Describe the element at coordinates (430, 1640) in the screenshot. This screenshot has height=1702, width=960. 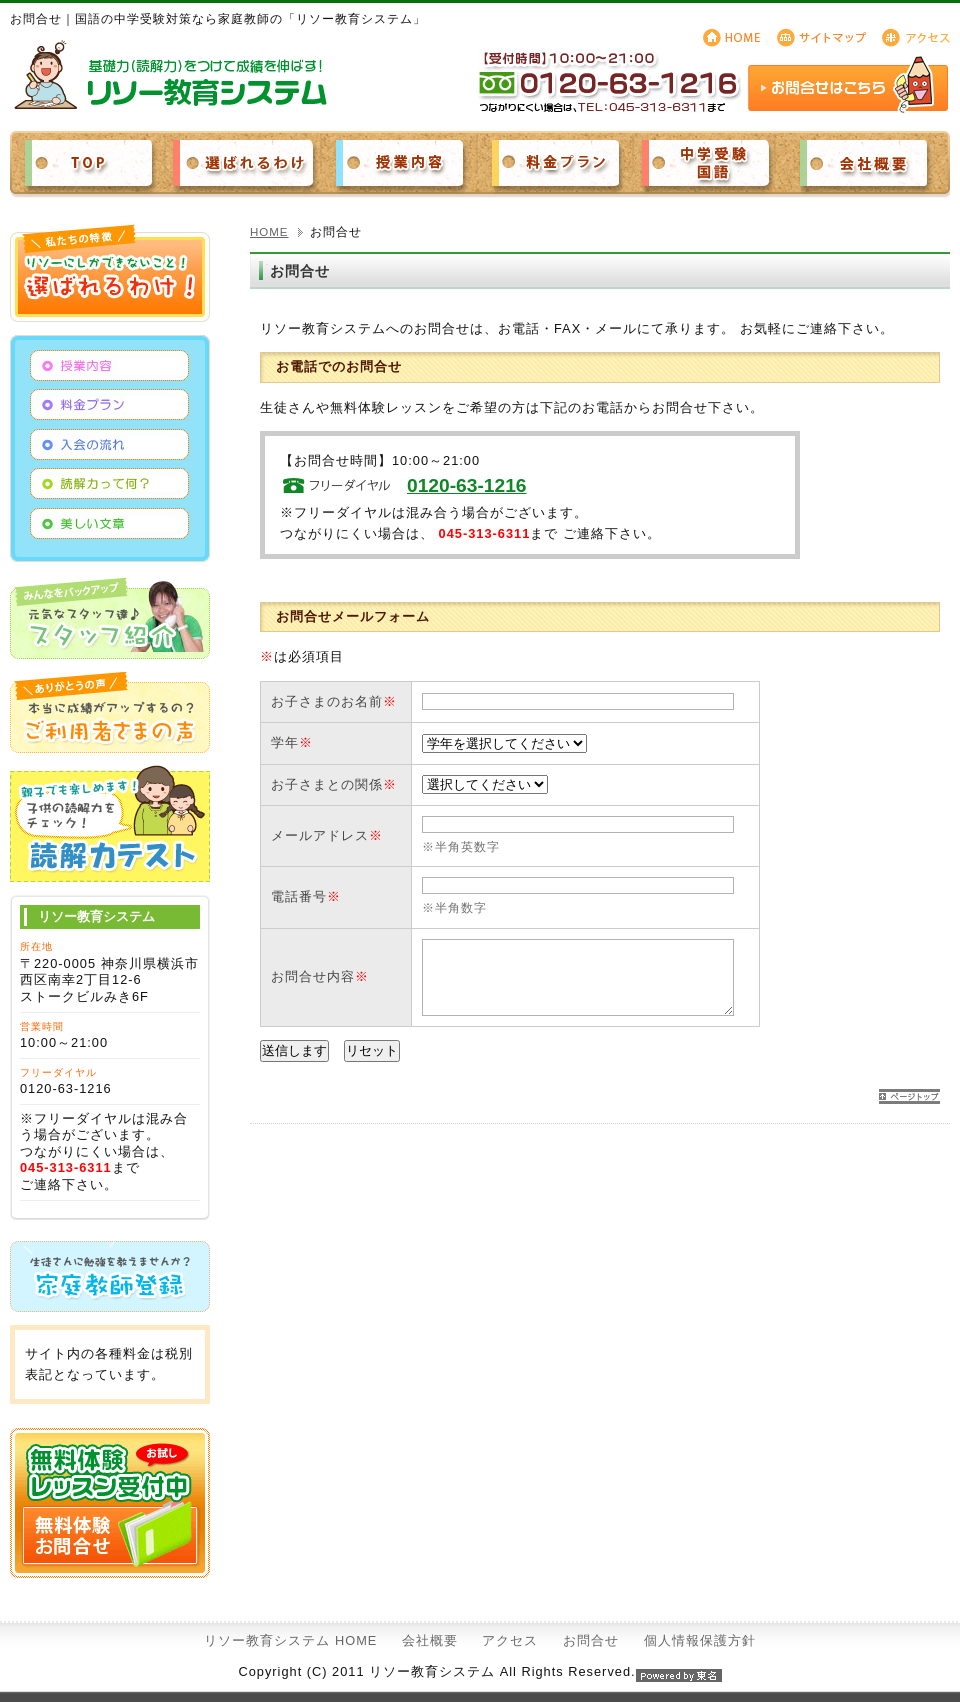
I see `会社概要` at that location.